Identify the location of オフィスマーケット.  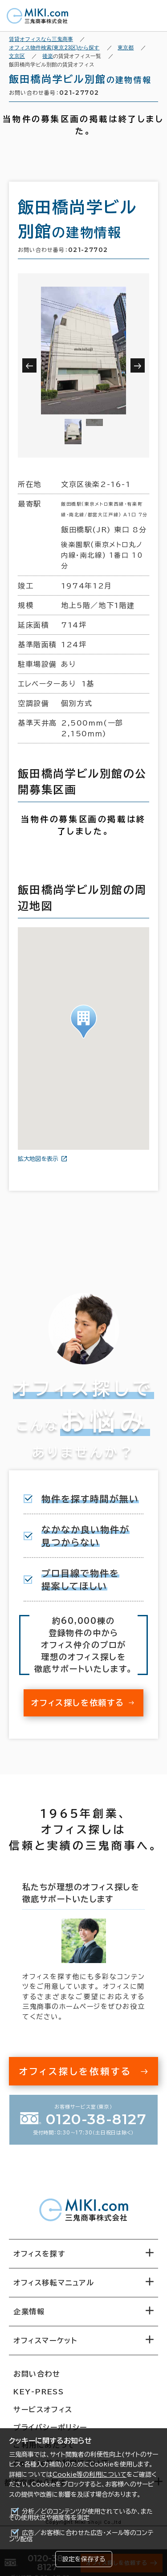
(45, 2340).